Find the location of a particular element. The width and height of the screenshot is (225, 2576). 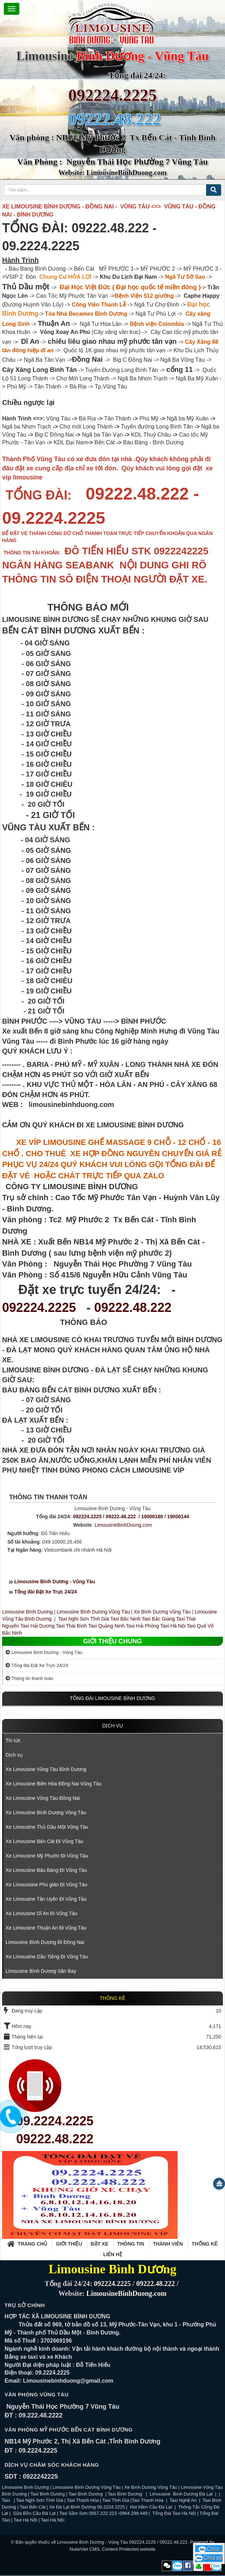

Taxi is located at coordinates (6, 2500).